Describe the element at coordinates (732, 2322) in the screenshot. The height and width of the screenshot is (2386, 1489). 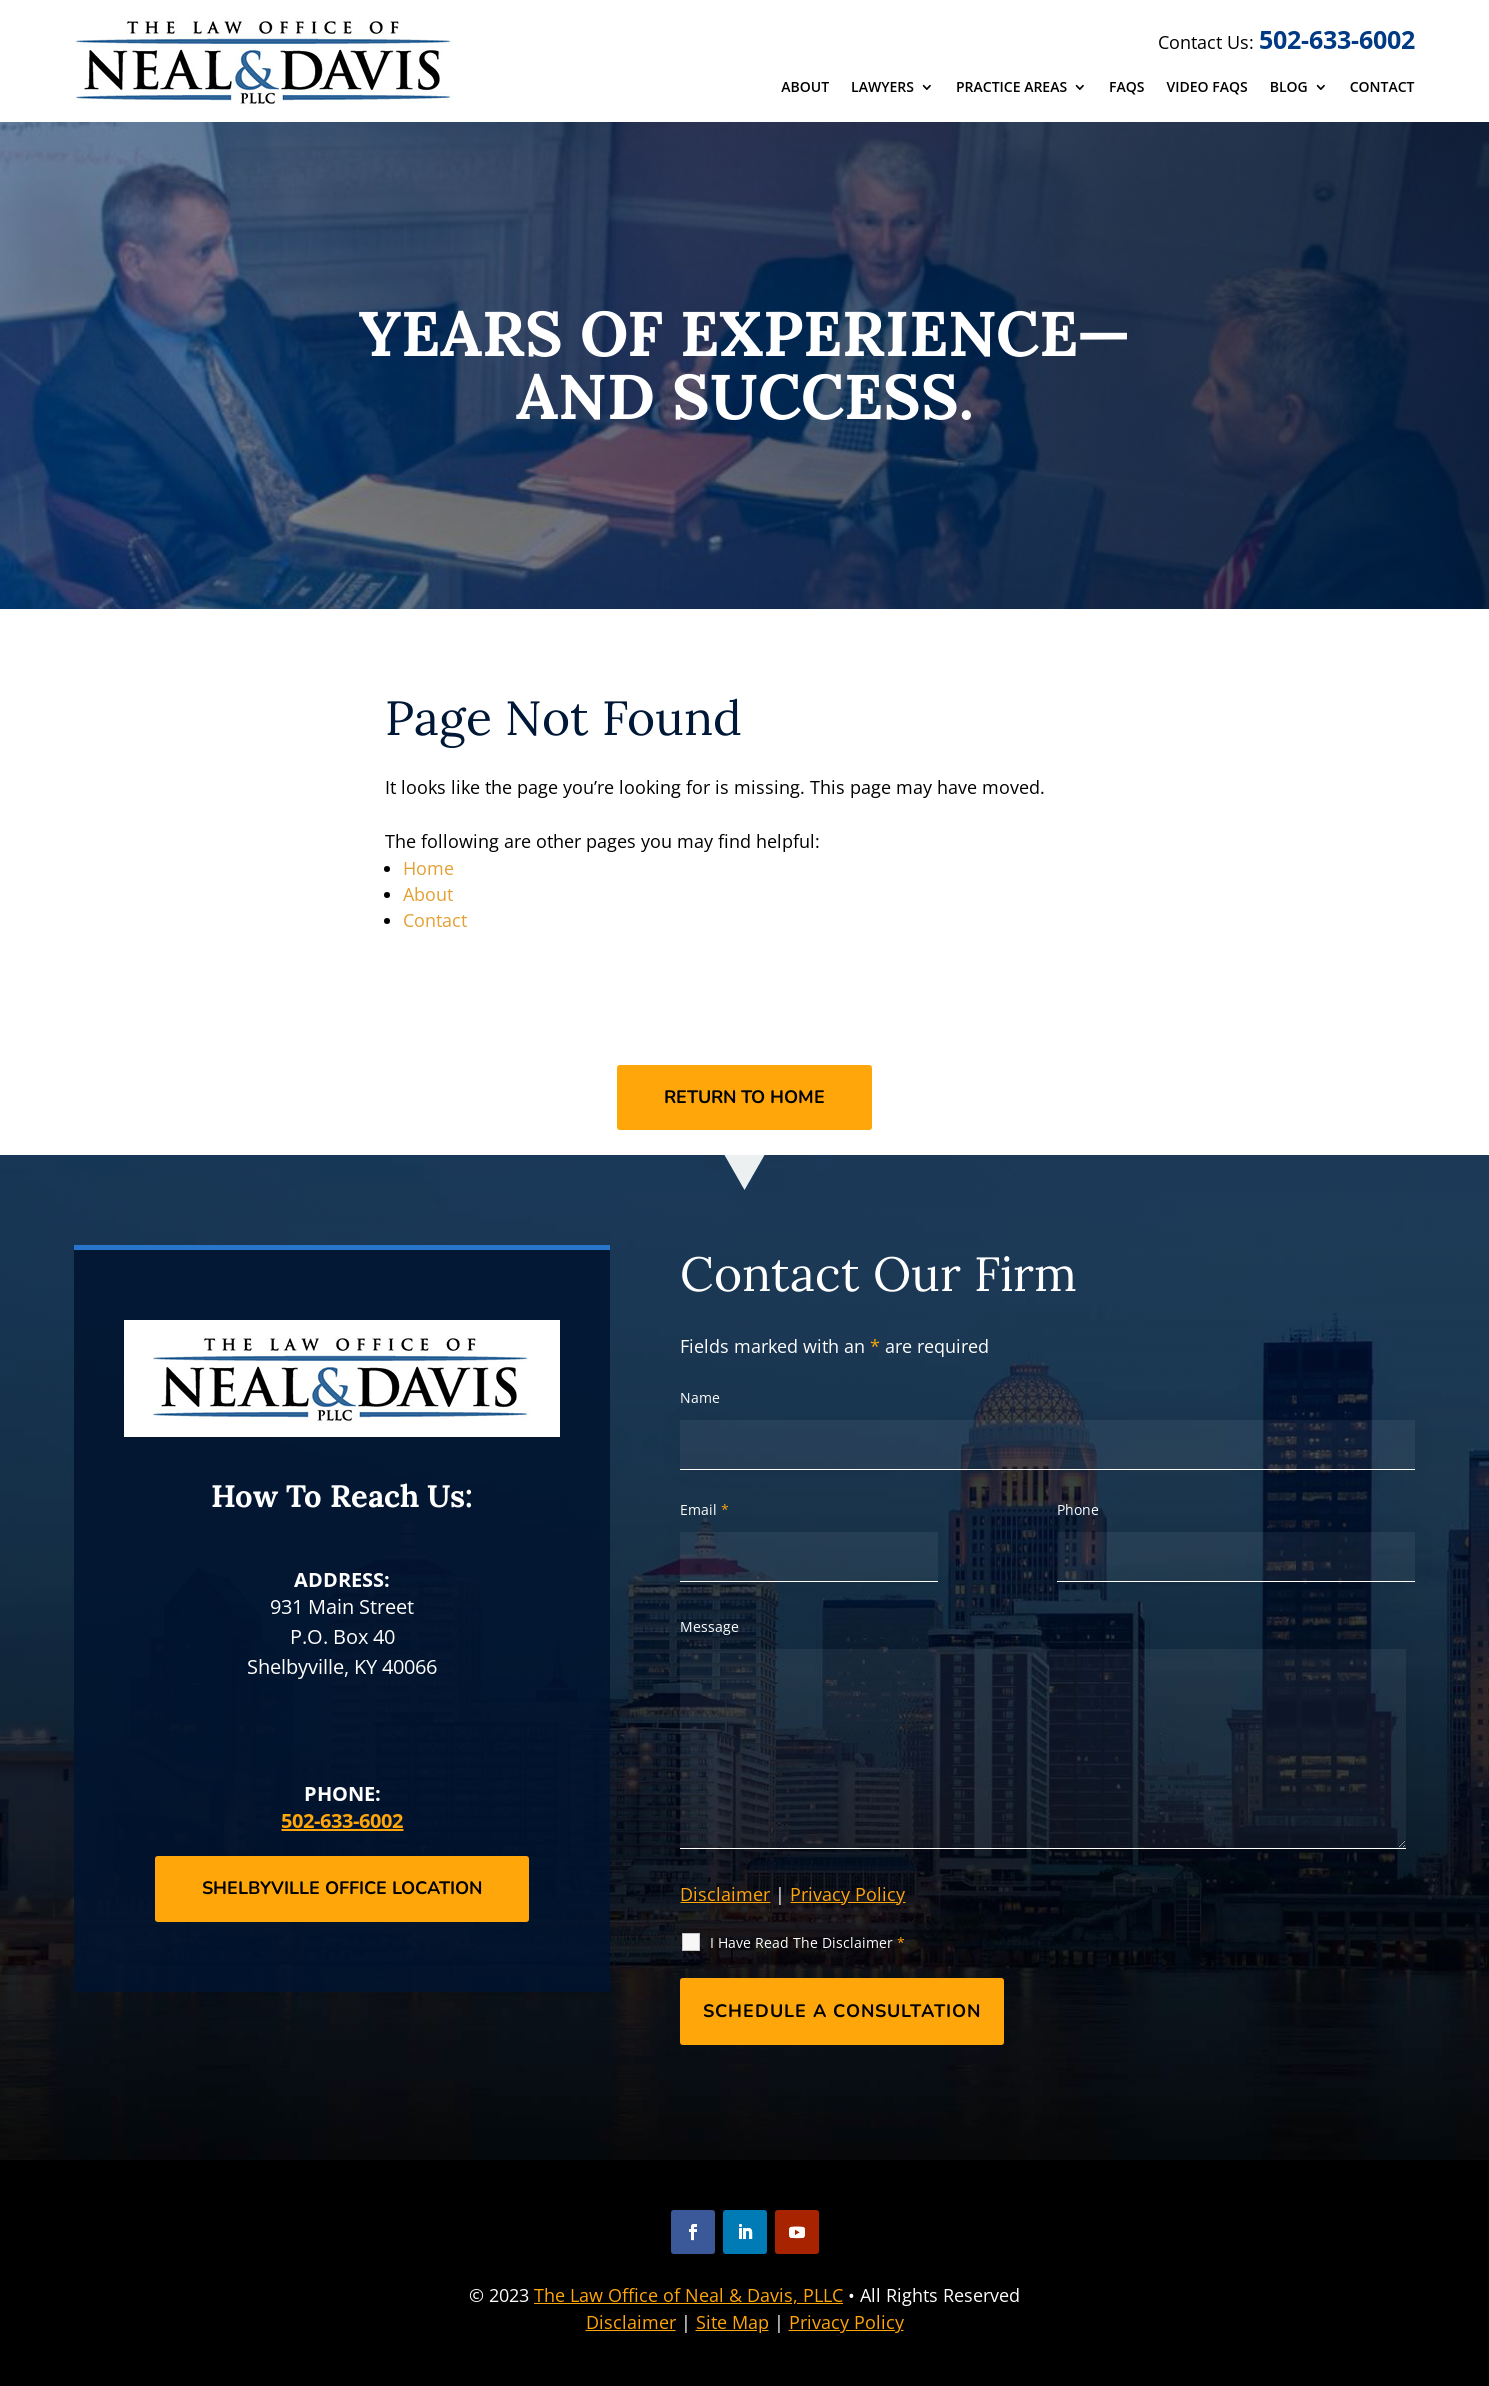
I see `Site Map [link]` at that location.